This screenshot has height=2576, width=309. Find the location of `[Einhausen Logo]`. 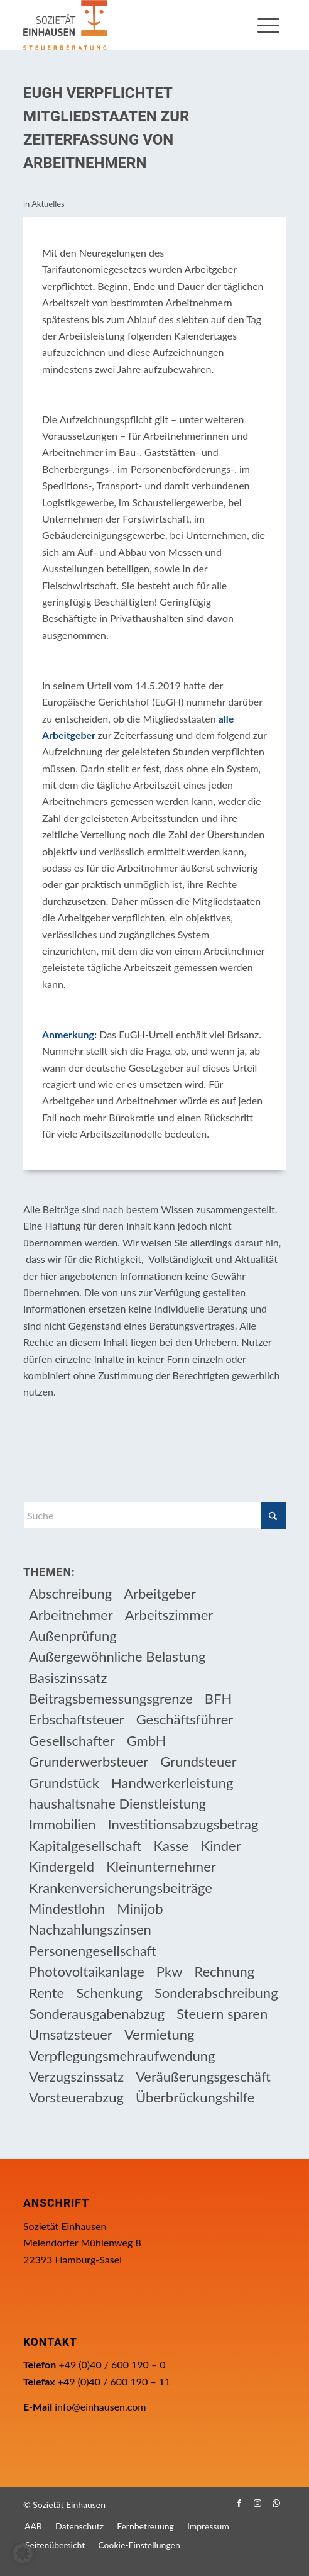

[Einhausen Logo] is located at coordinates (128, 25).